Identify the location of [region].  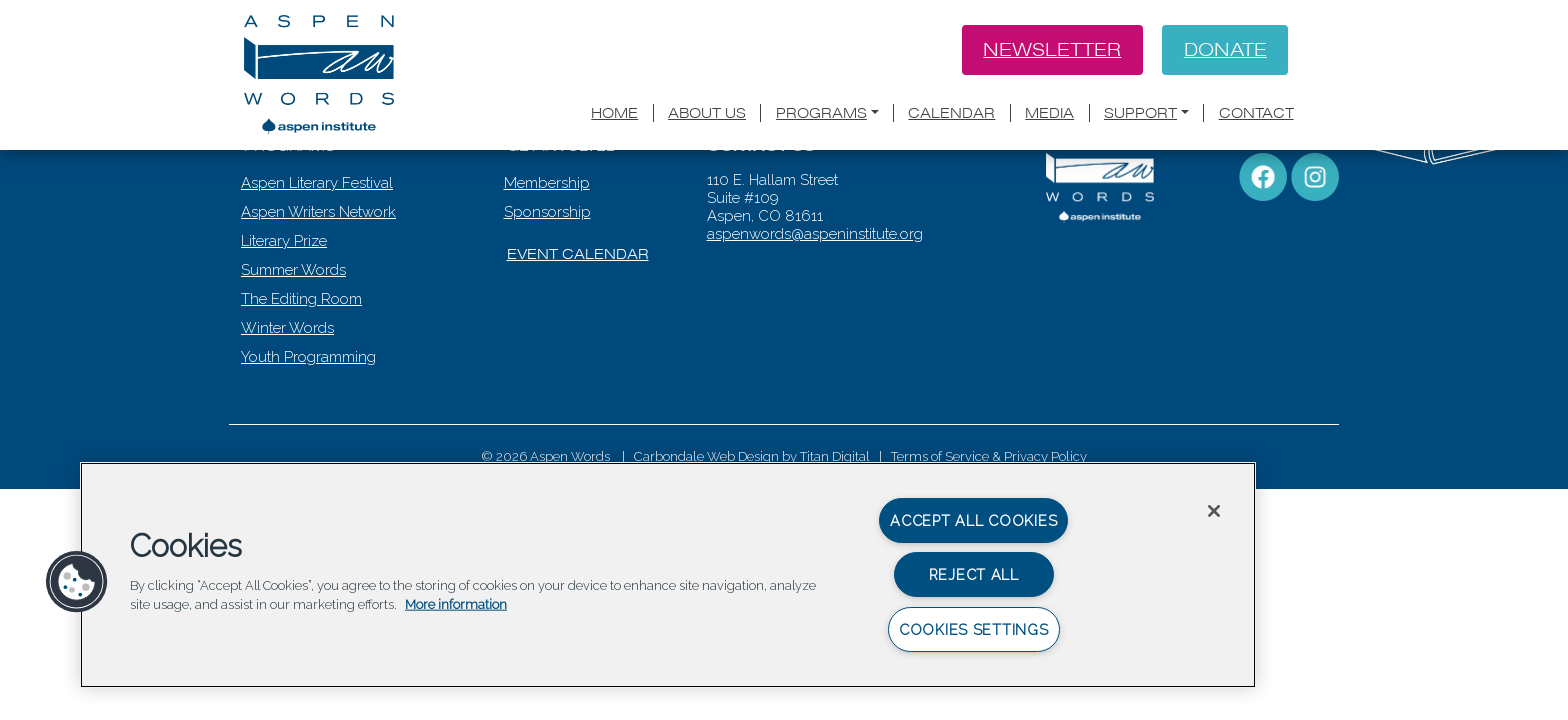
(668, 575).